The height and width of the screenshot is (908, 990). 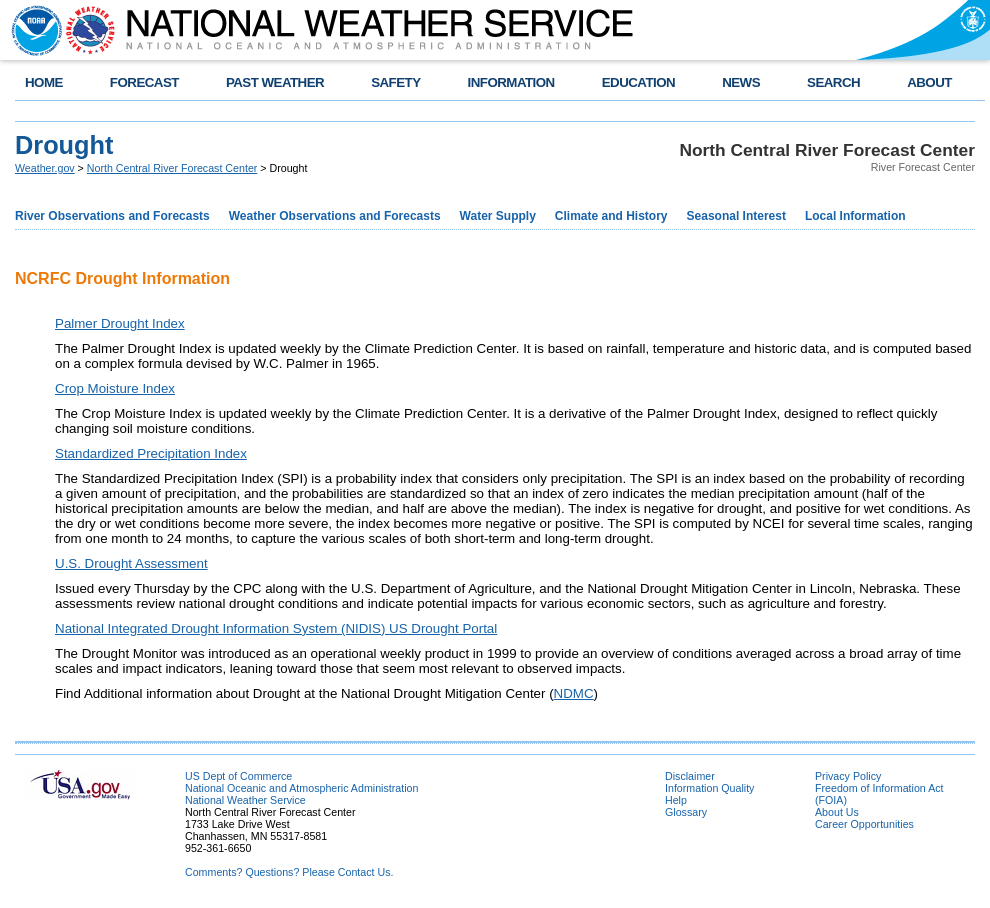 I want to click on Glossary, so click(x=686, y=812).